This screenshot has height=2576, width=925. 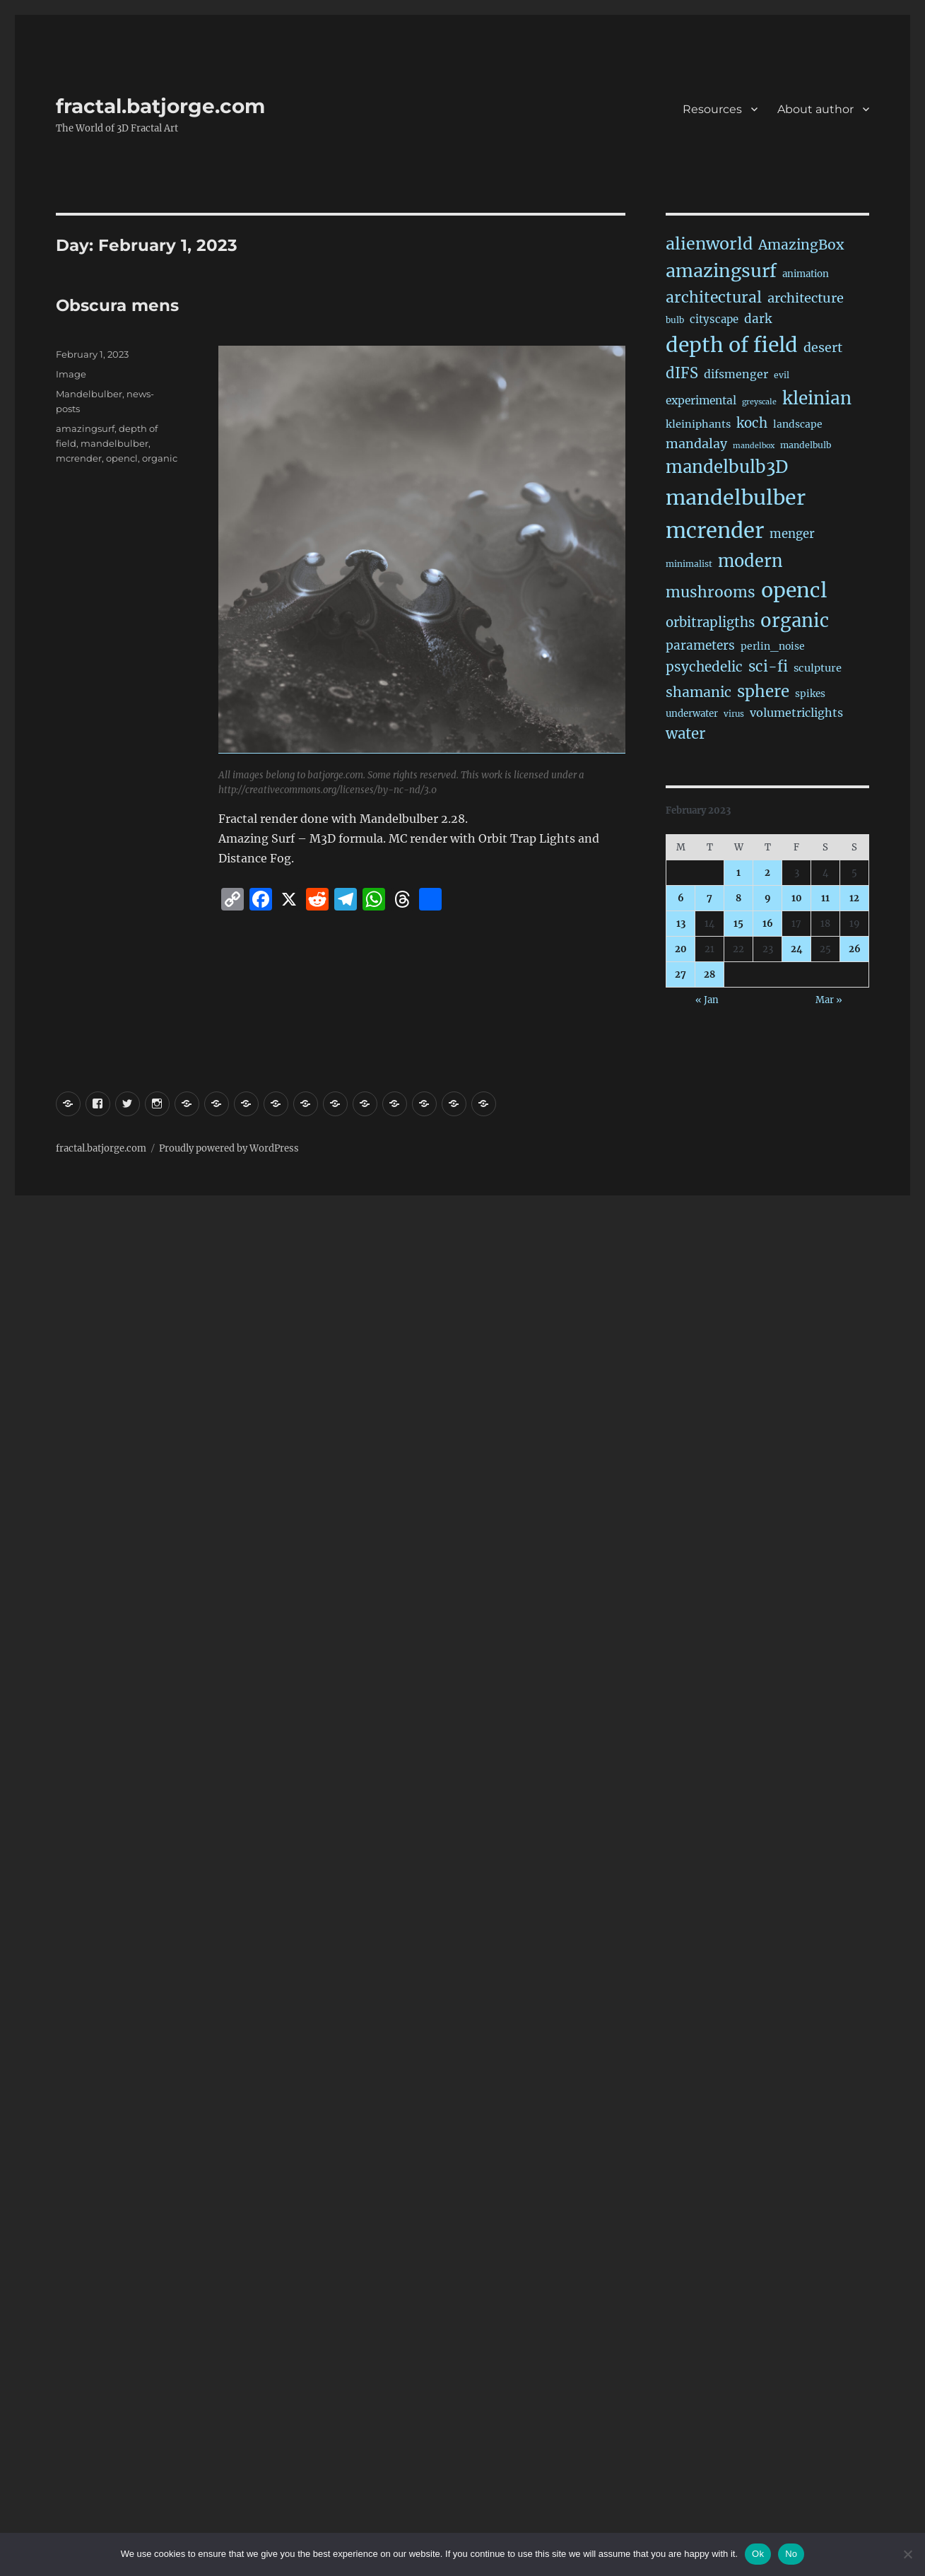 I want to click on 7 [Posts published on February 7, 2023], so click(x=709, y=898).